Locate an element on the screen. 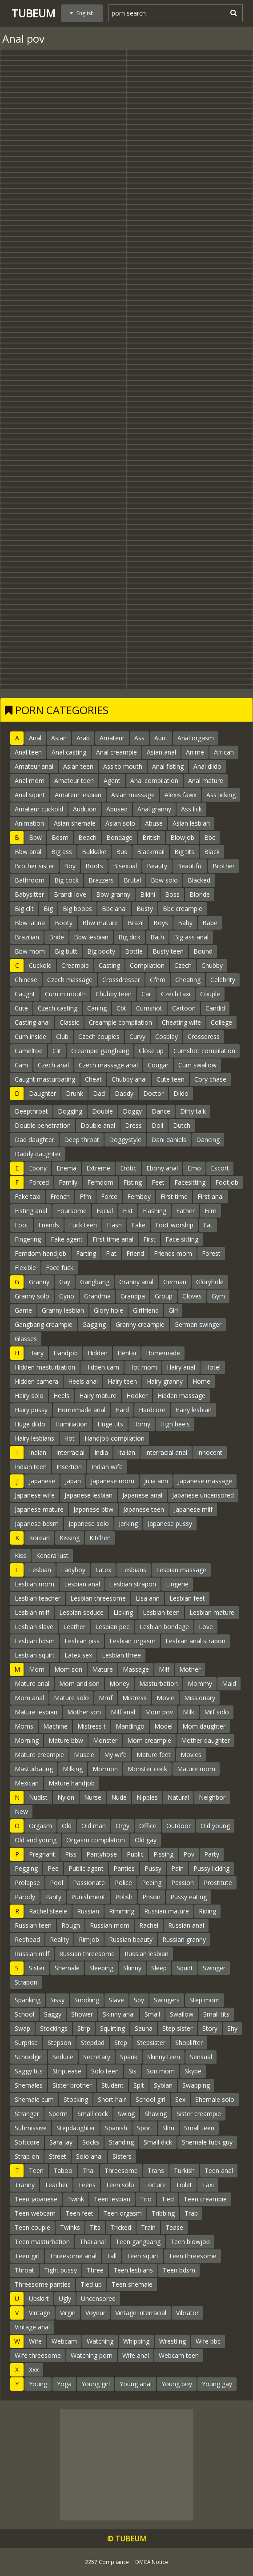 The image size is (253, 2576). Flashing is located at coordinates (154, 1210).